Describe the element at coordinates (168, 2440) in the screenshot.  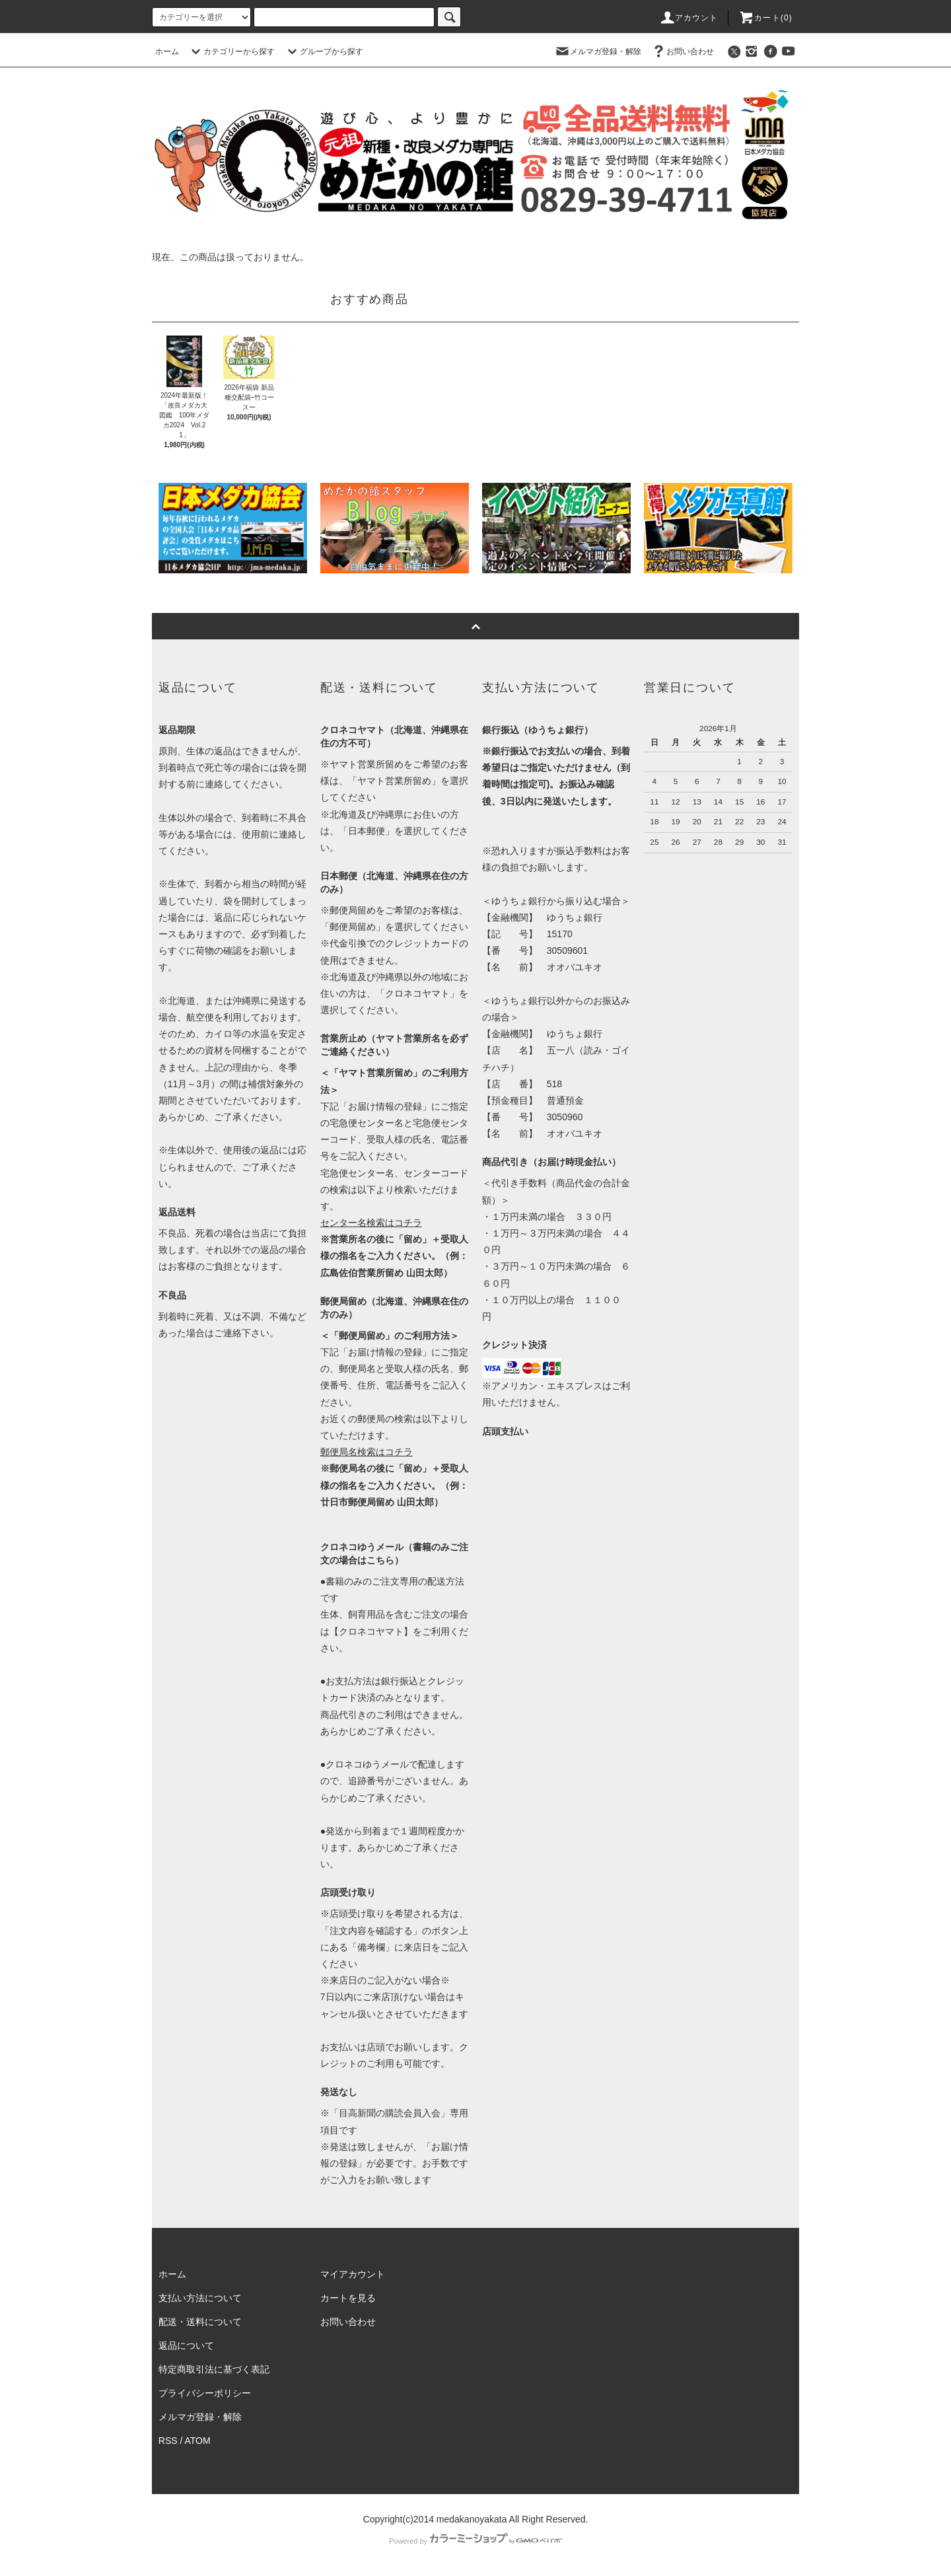
I see `RSS` at that location.